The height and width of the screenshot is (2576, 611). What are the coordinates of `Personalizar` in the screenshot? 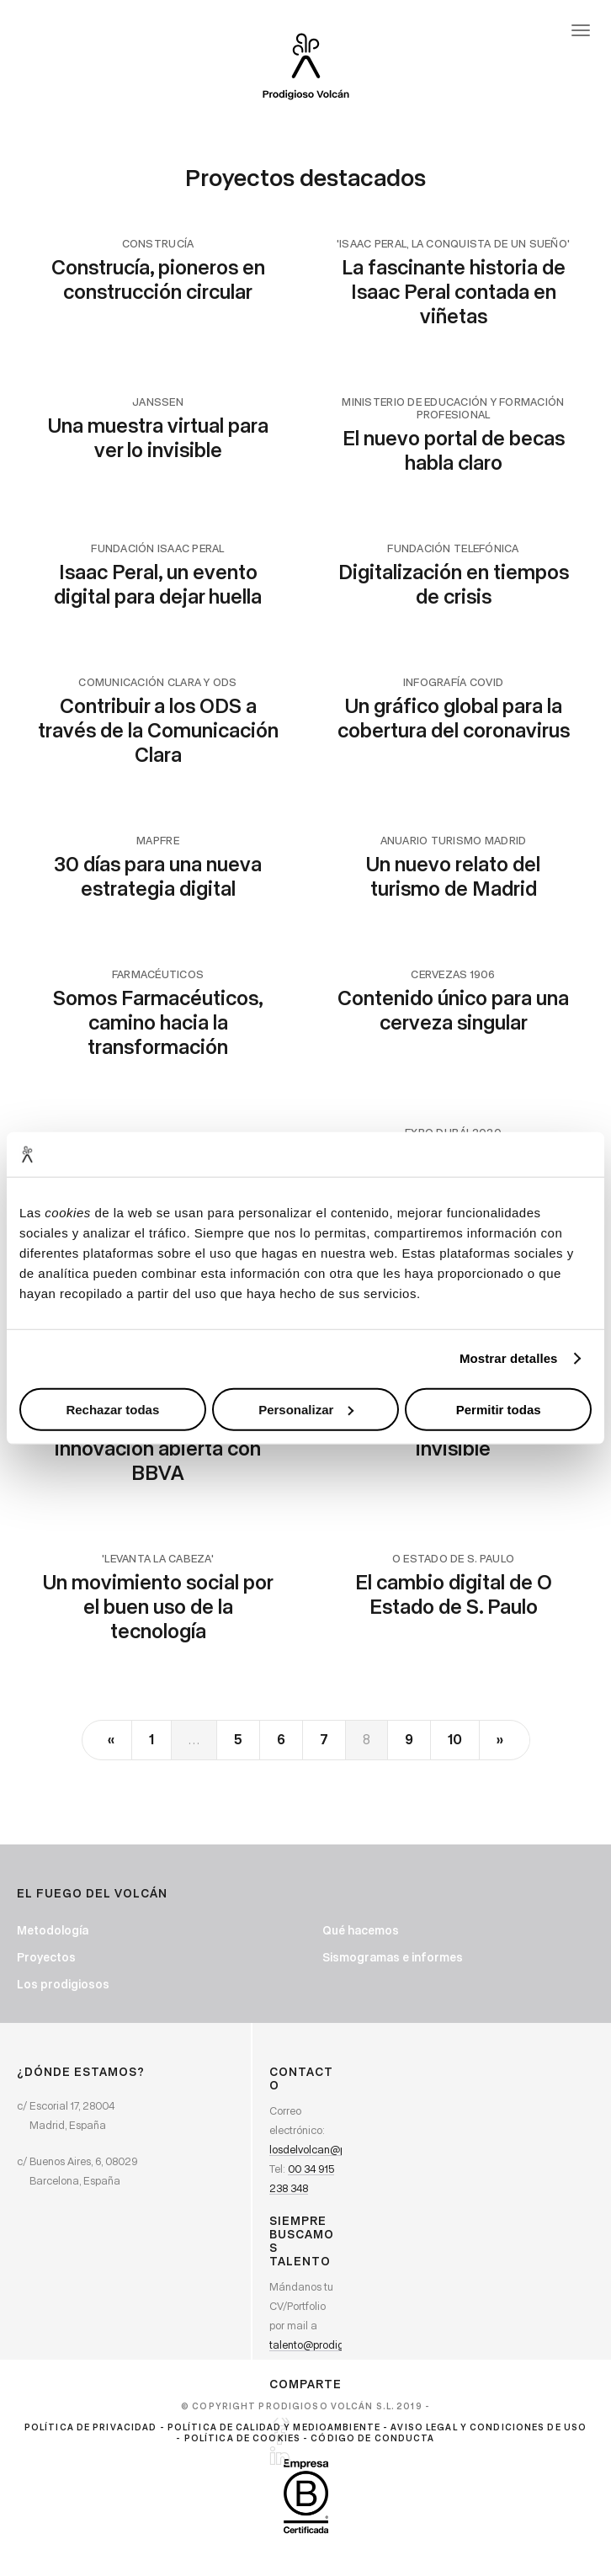 It's located at (305, 1409).